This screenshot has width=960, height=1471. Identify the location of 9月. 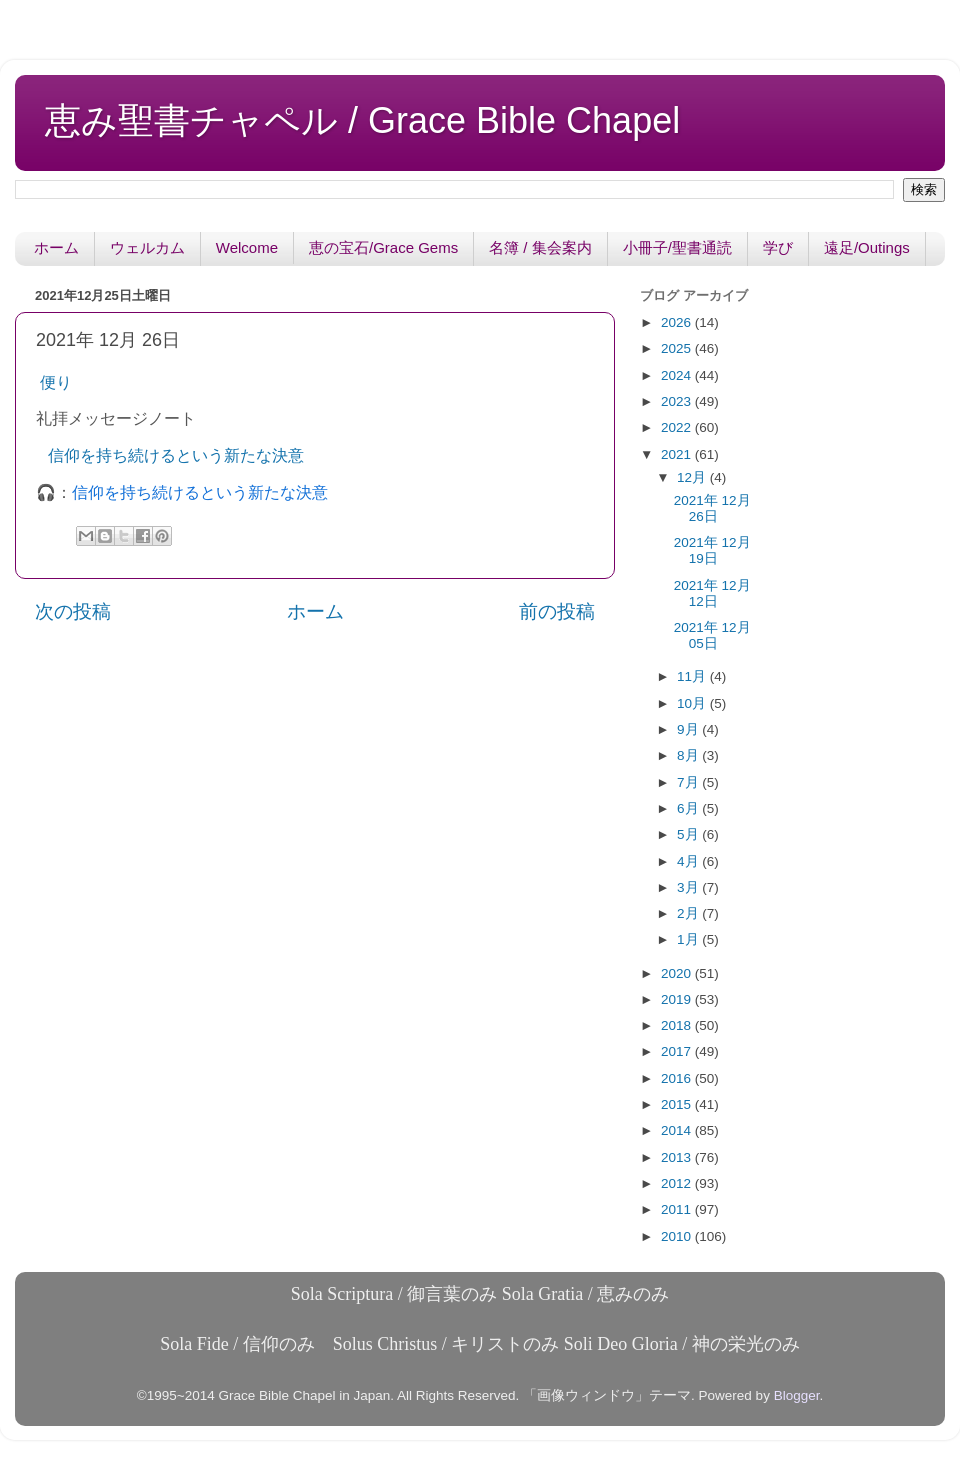
(689, 729).